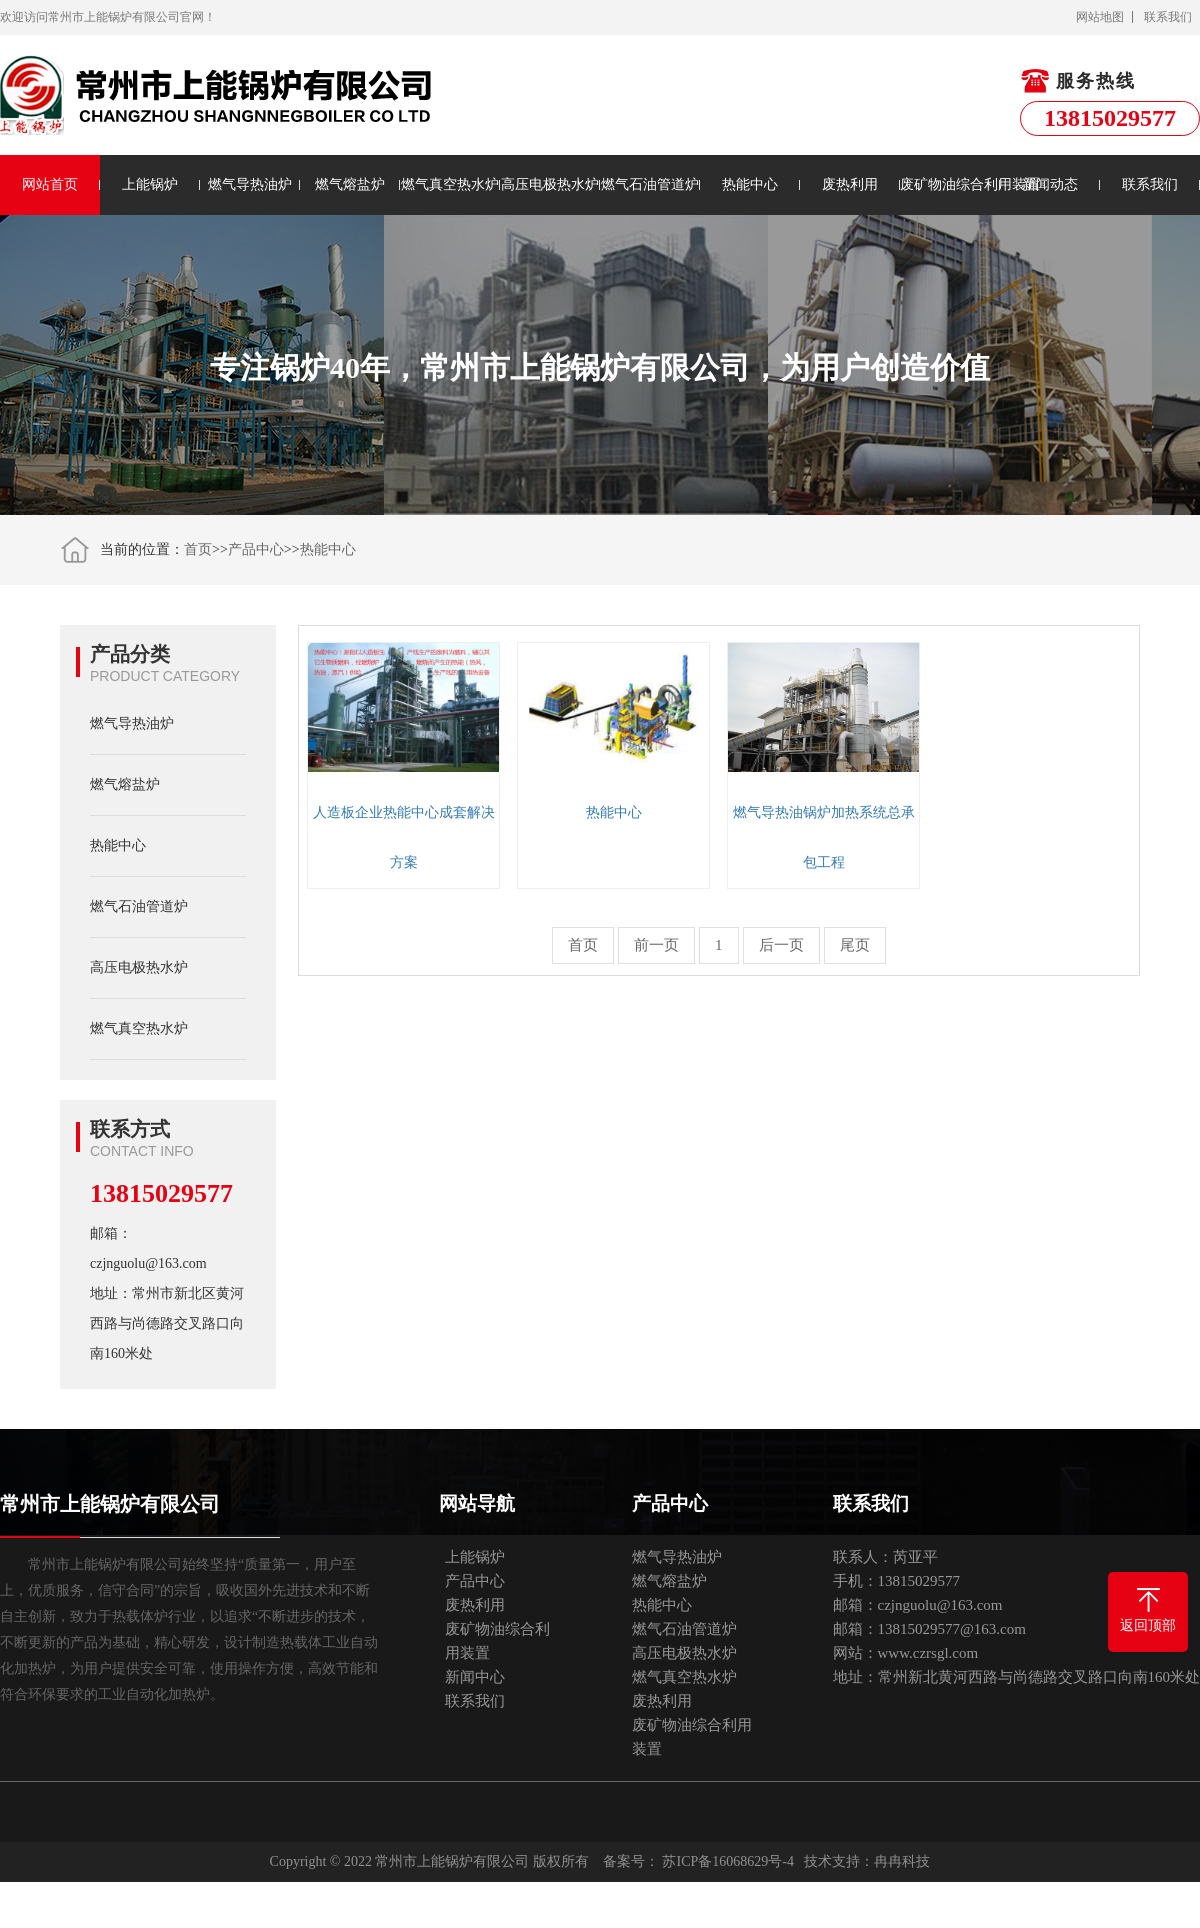  I want to click on 冉冉科技, so click(902, 1861).